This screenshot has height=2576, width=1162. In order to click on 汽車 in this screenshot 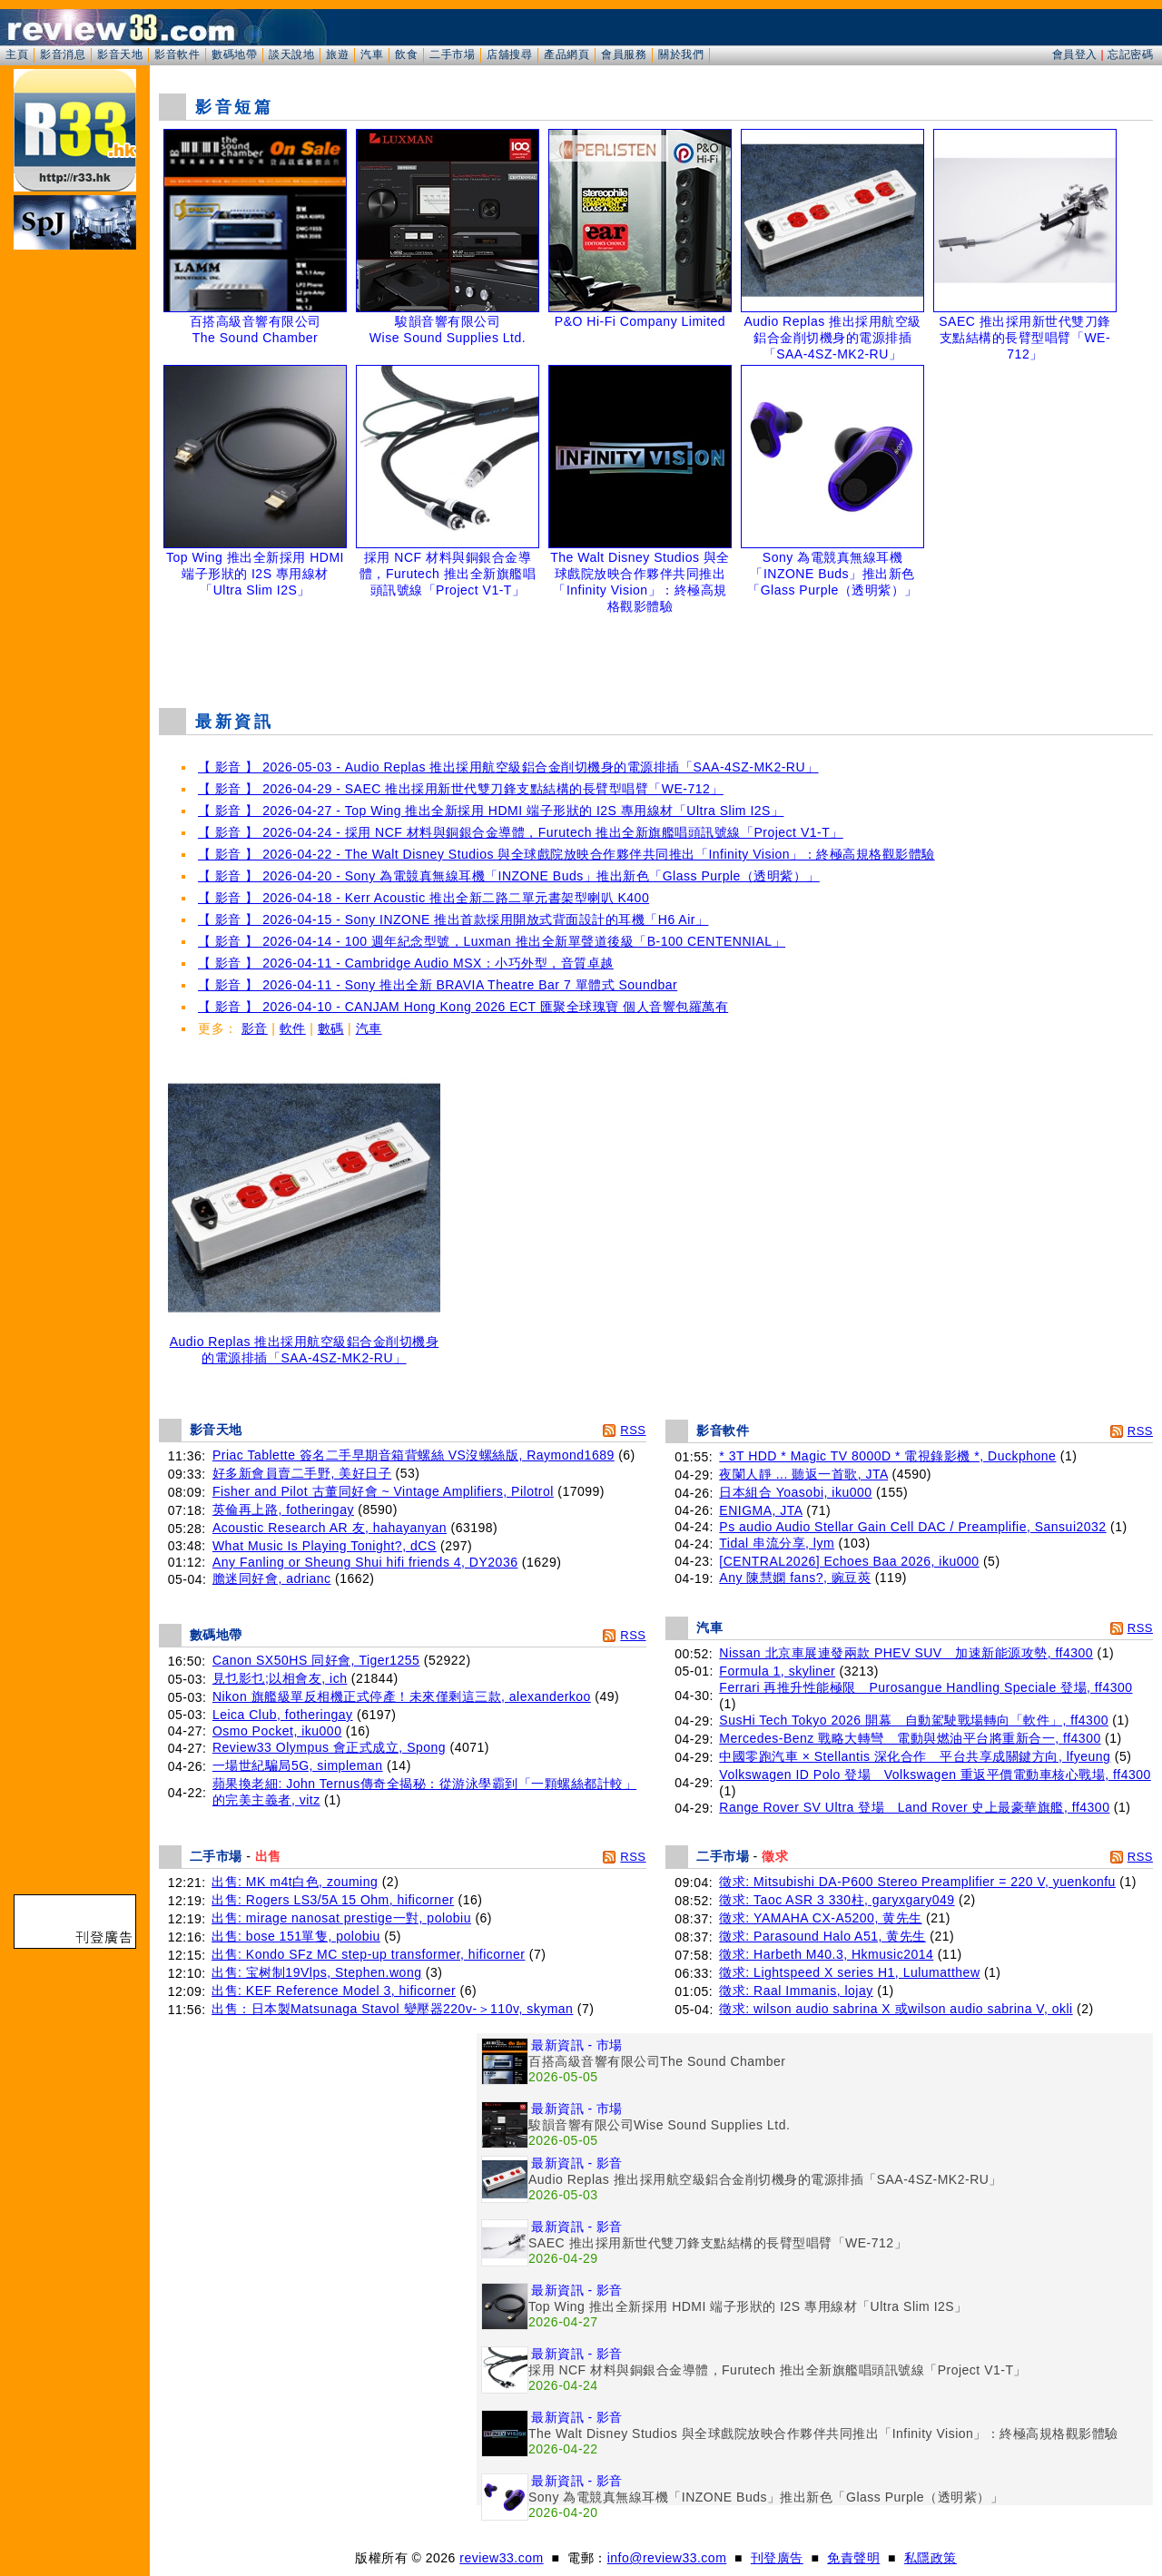, I will do `click(371, 54)`.